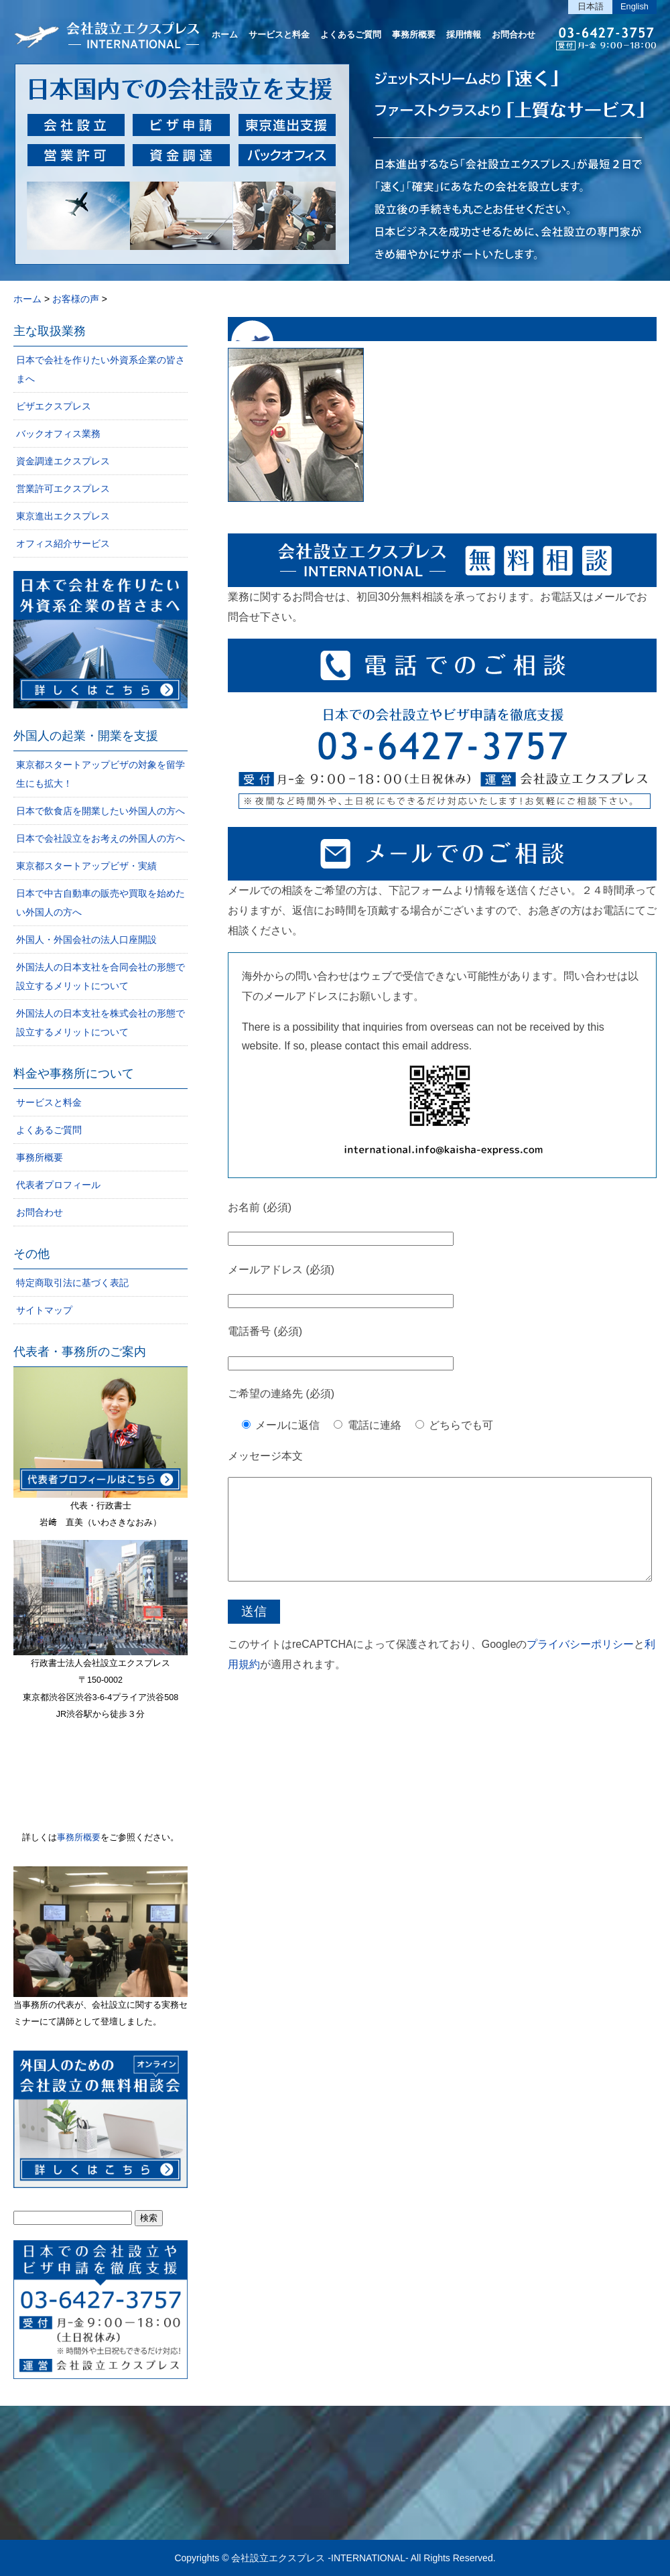 This screenshot has height=2576, width=670. I want to click on 東京都スタートアップビザ・実績, so click(86, 865).